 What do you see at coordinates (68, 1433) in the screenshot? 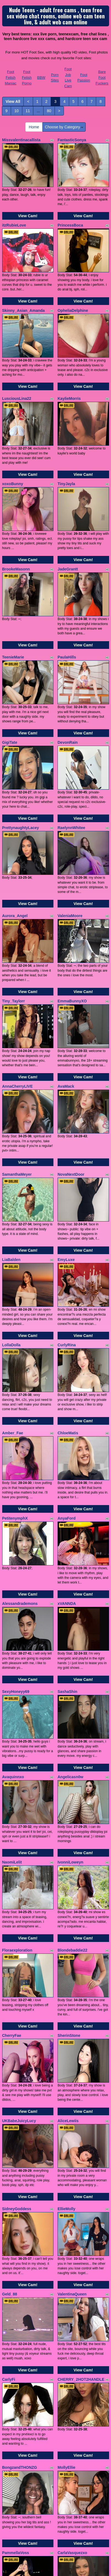
I see `ChloeMatis` at bounding box center [68, 1433].